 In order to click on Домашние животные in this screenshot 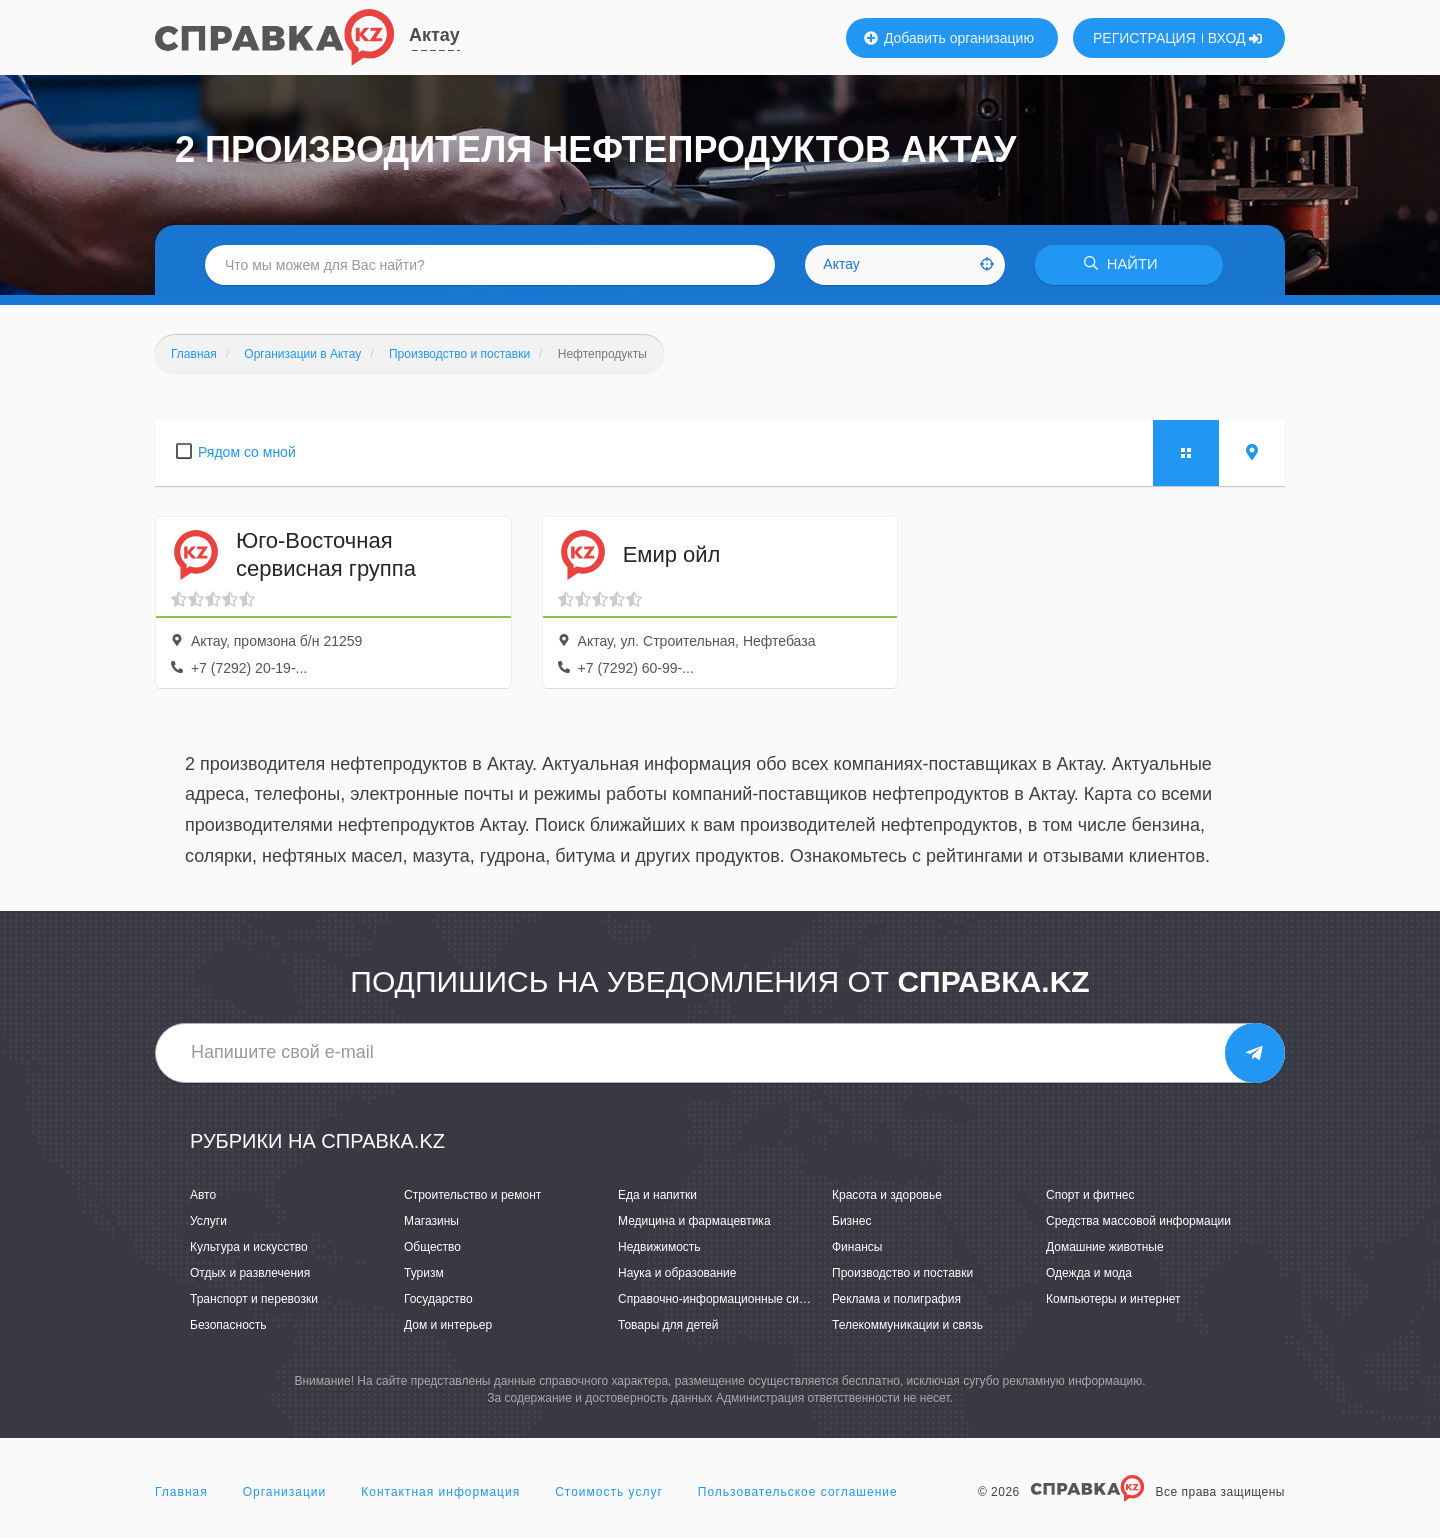, I will do `click(1105, 1247)`.